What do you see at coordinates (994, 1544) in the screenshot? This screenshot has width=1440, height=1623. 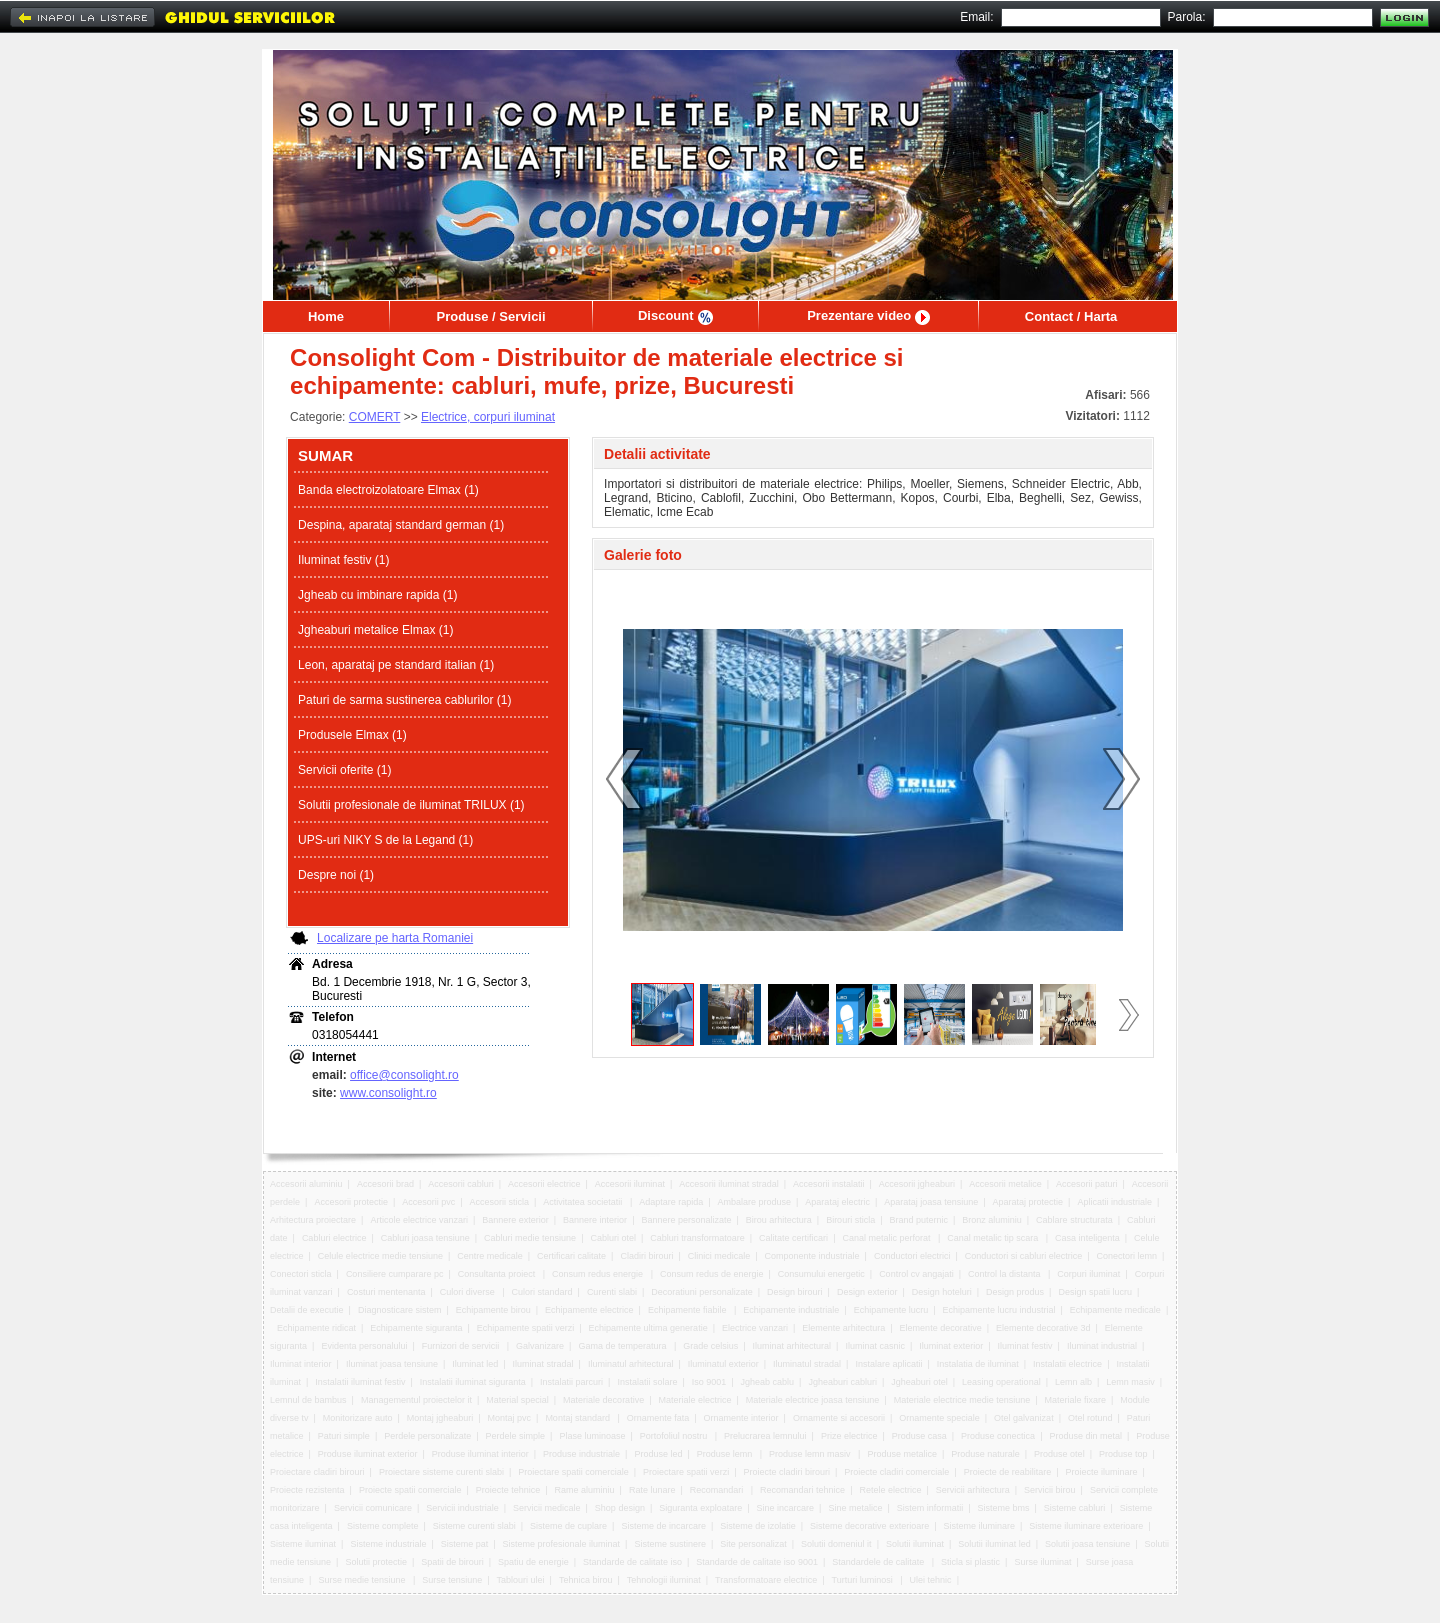 I see `Solutii iluminat led` at bounding box center [994, 1544].